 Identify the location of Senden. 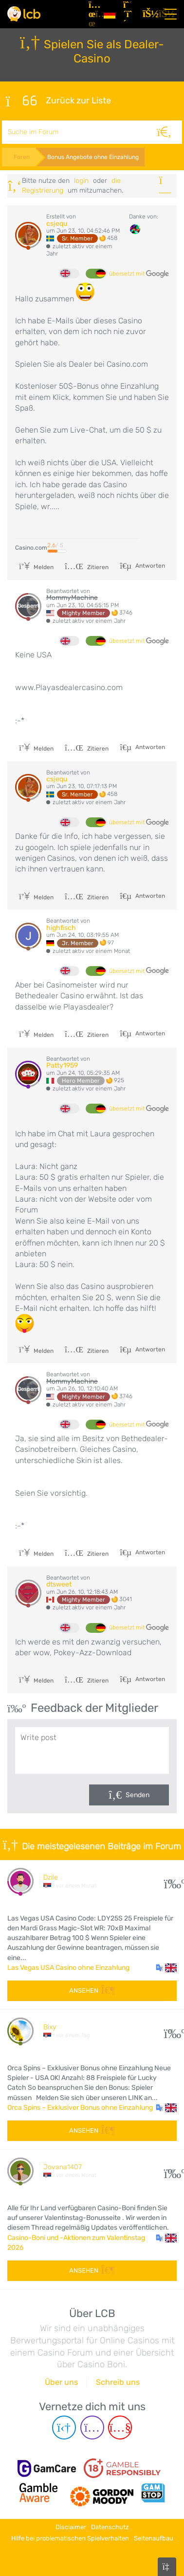
(137, 1795).